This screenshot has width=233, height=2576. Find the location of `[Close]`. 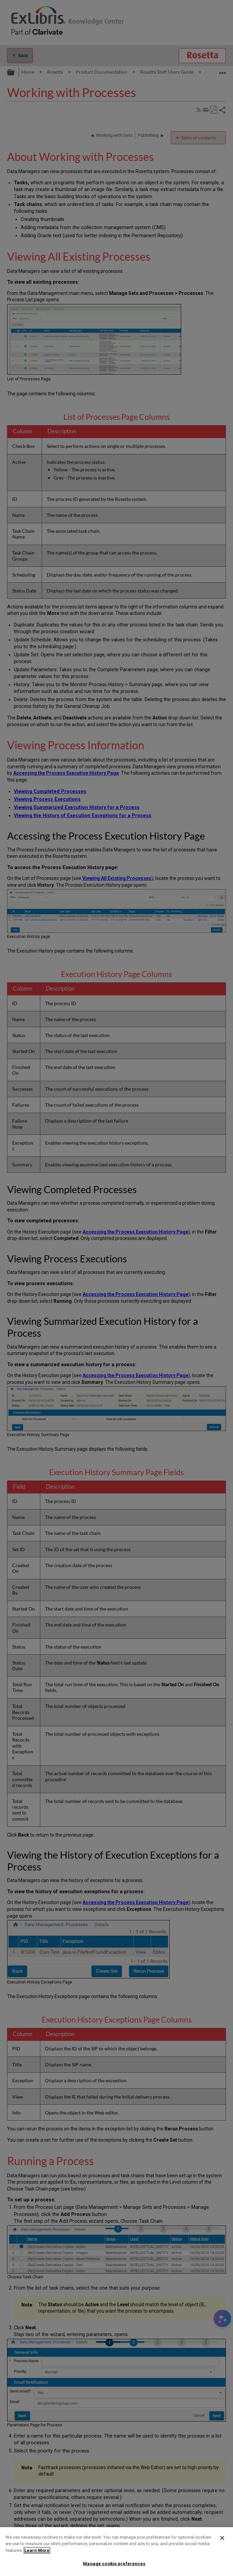

[Close] is located at coordinates (222, 2538).